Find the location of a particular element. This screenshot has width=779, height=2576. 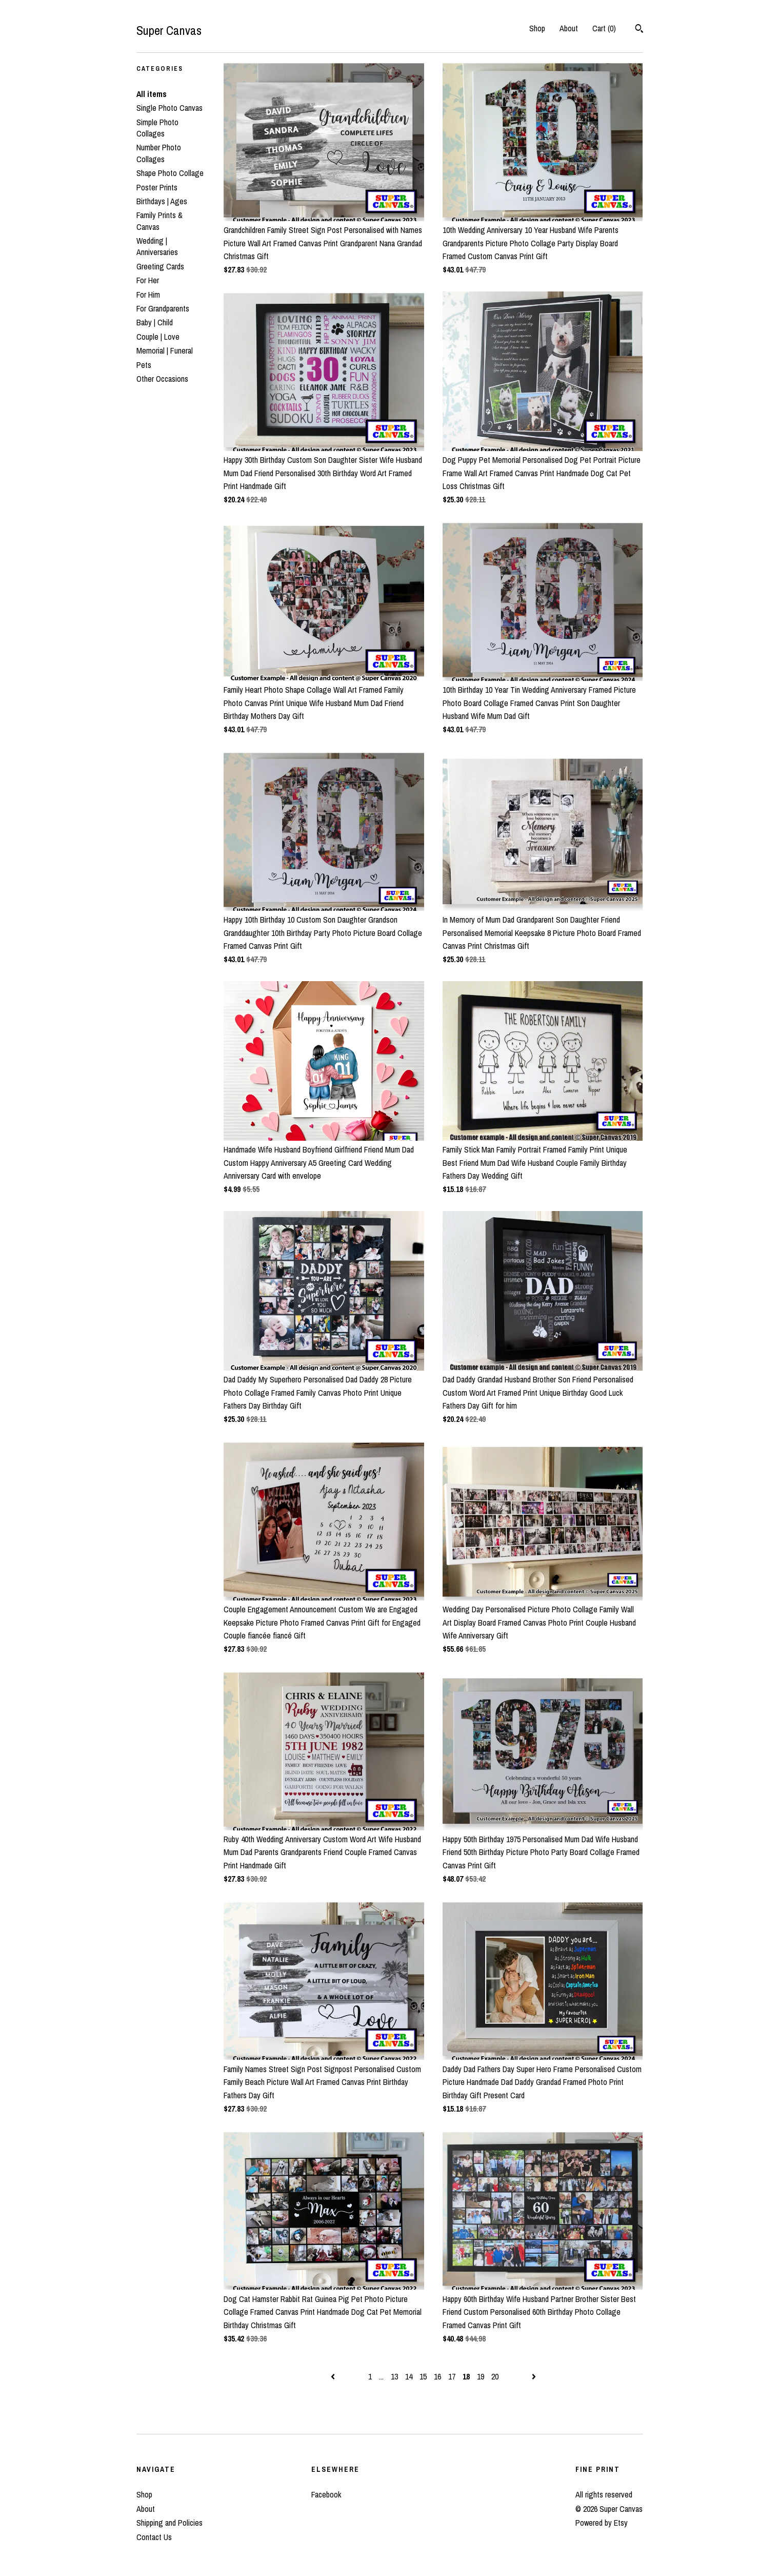

19 is located at coordinates (480, 2376).